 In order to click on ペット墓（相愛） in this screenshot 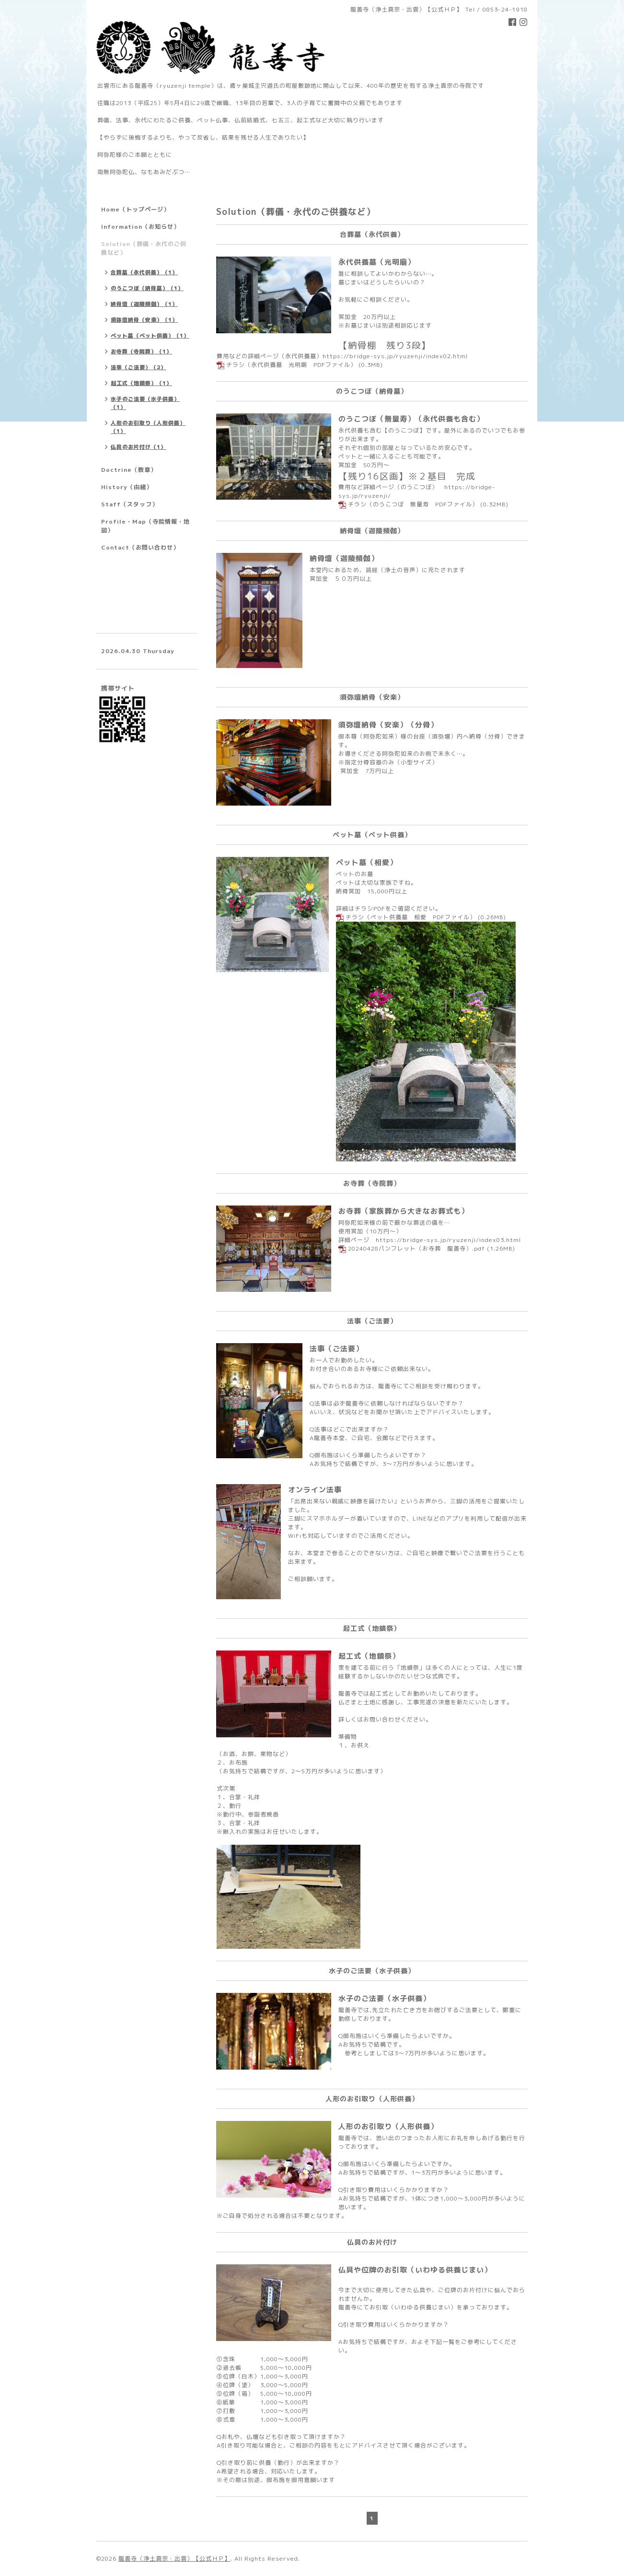, I will do `click(366, 862)`.